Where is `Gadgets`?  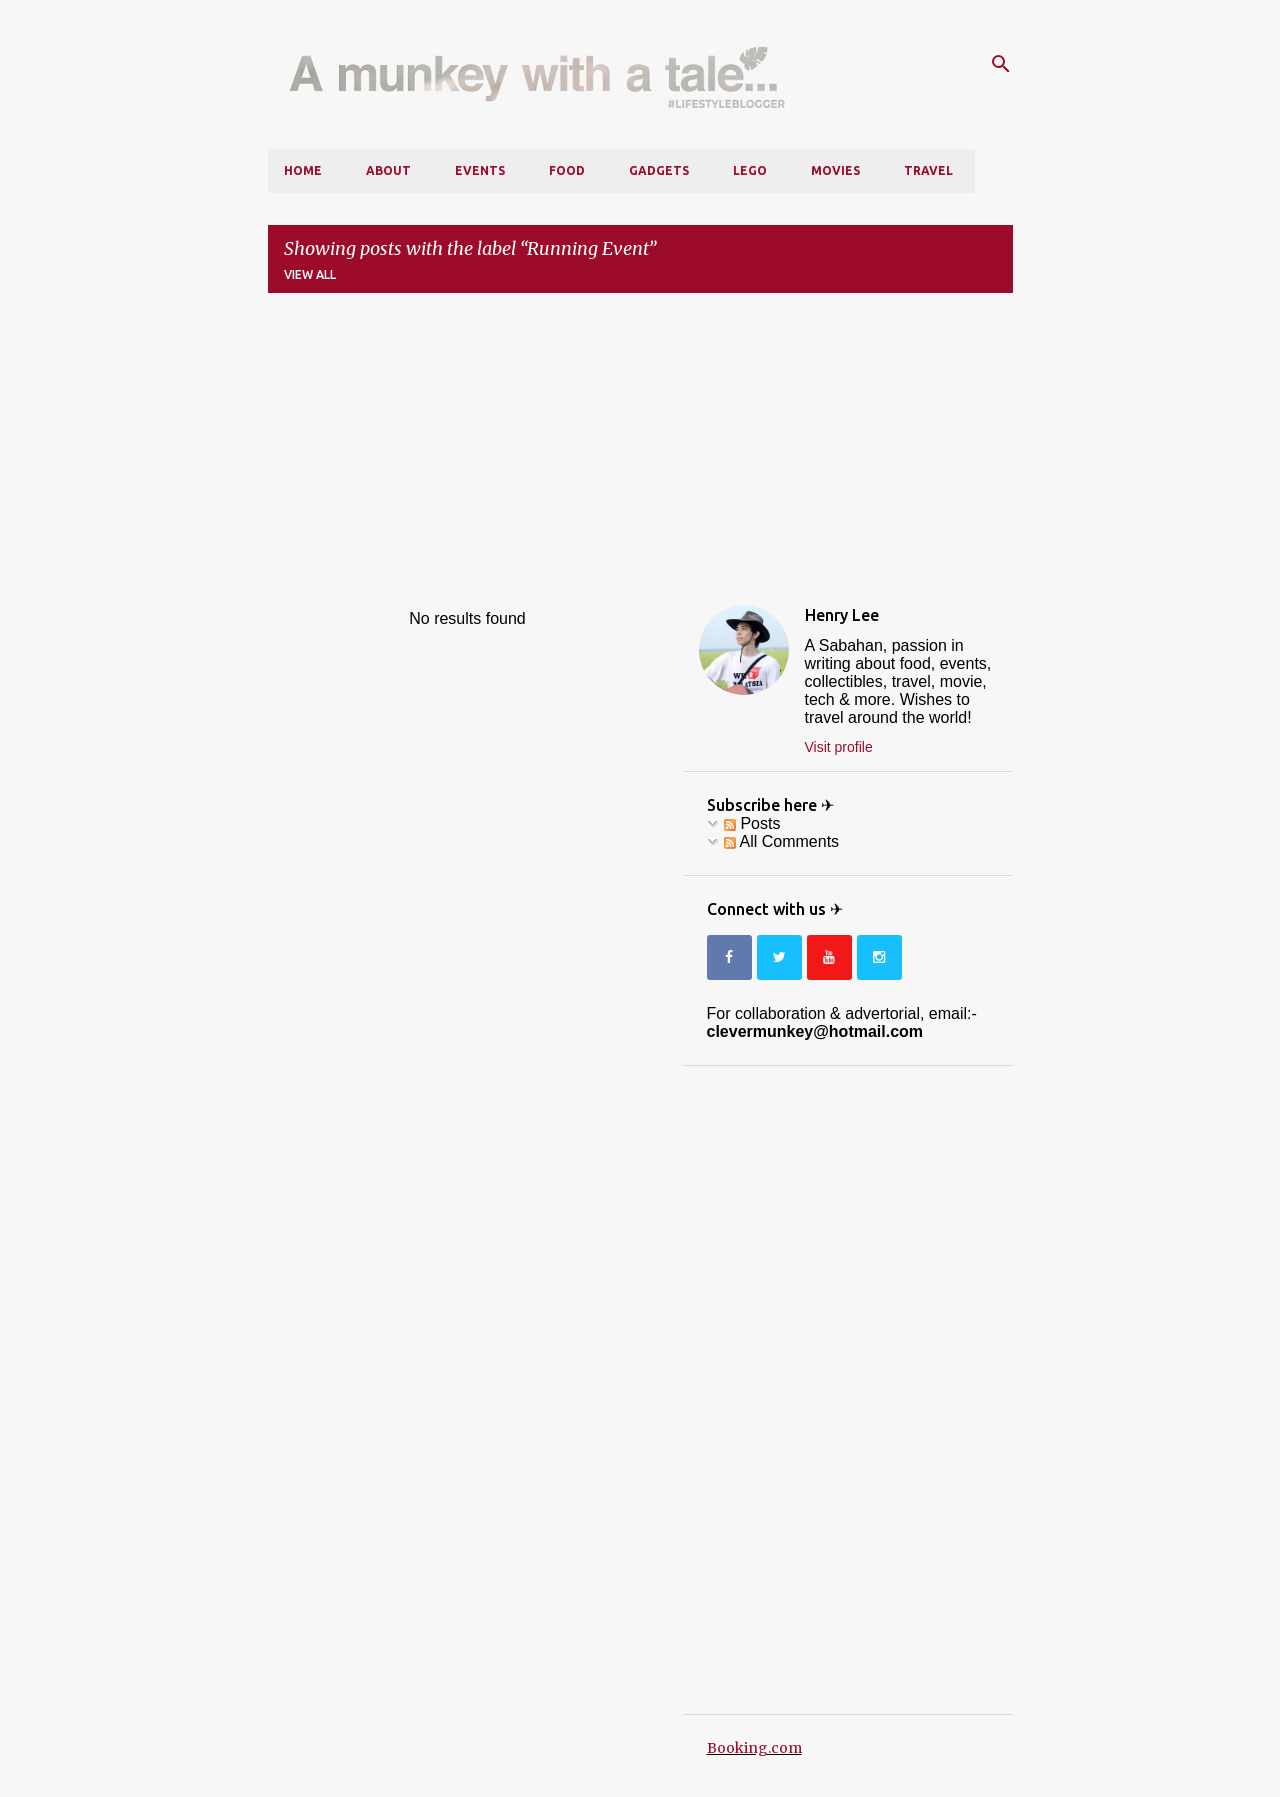
Gadgets is located at coordinates (659, 170).